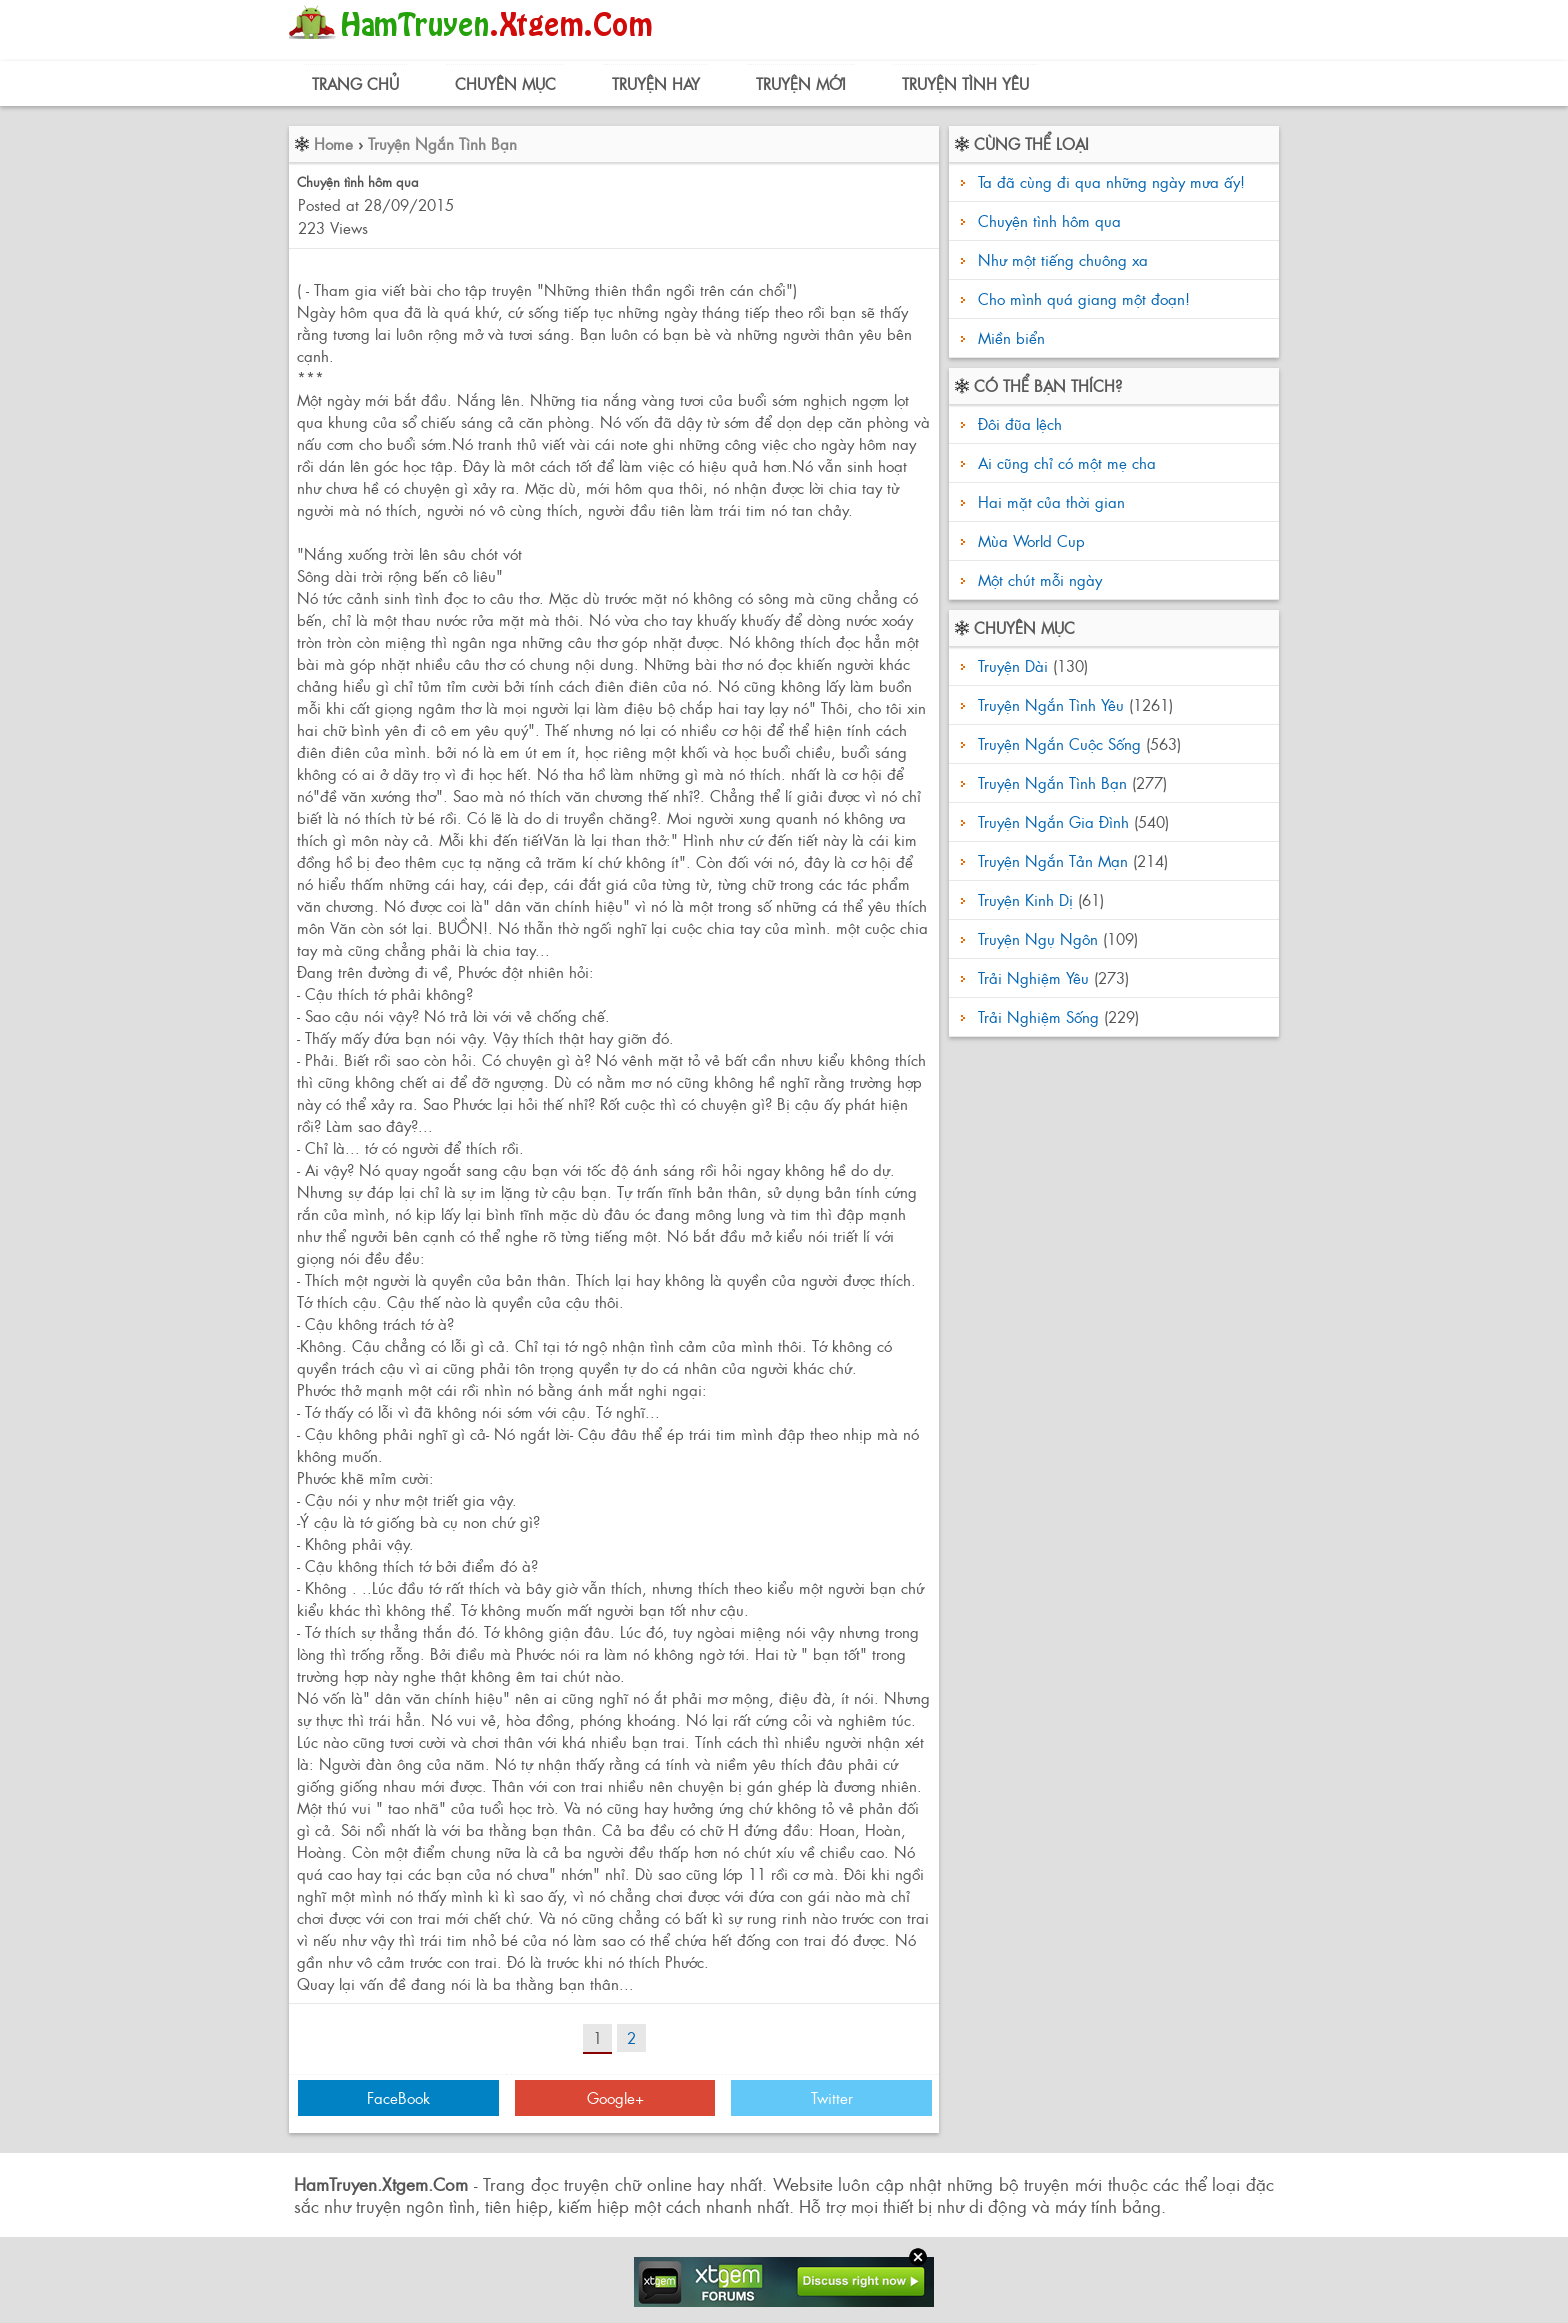  I want to click on Truyện Hay, so click(656, 83).